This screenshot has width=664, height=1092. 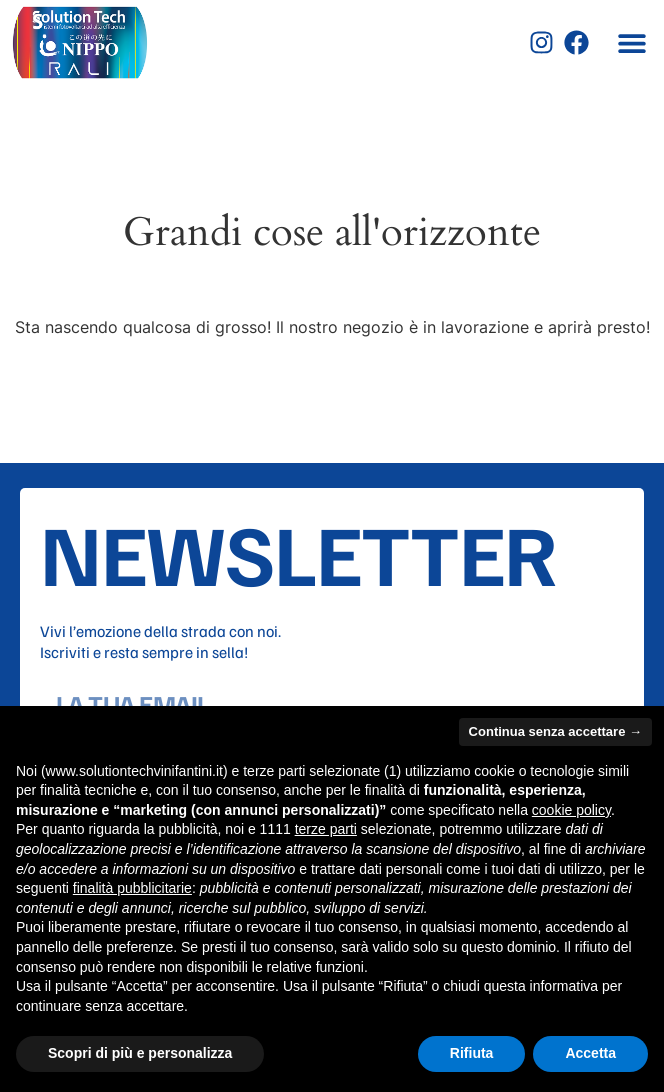 I want to click on Accetta [button], so click(x=590, y=1053).